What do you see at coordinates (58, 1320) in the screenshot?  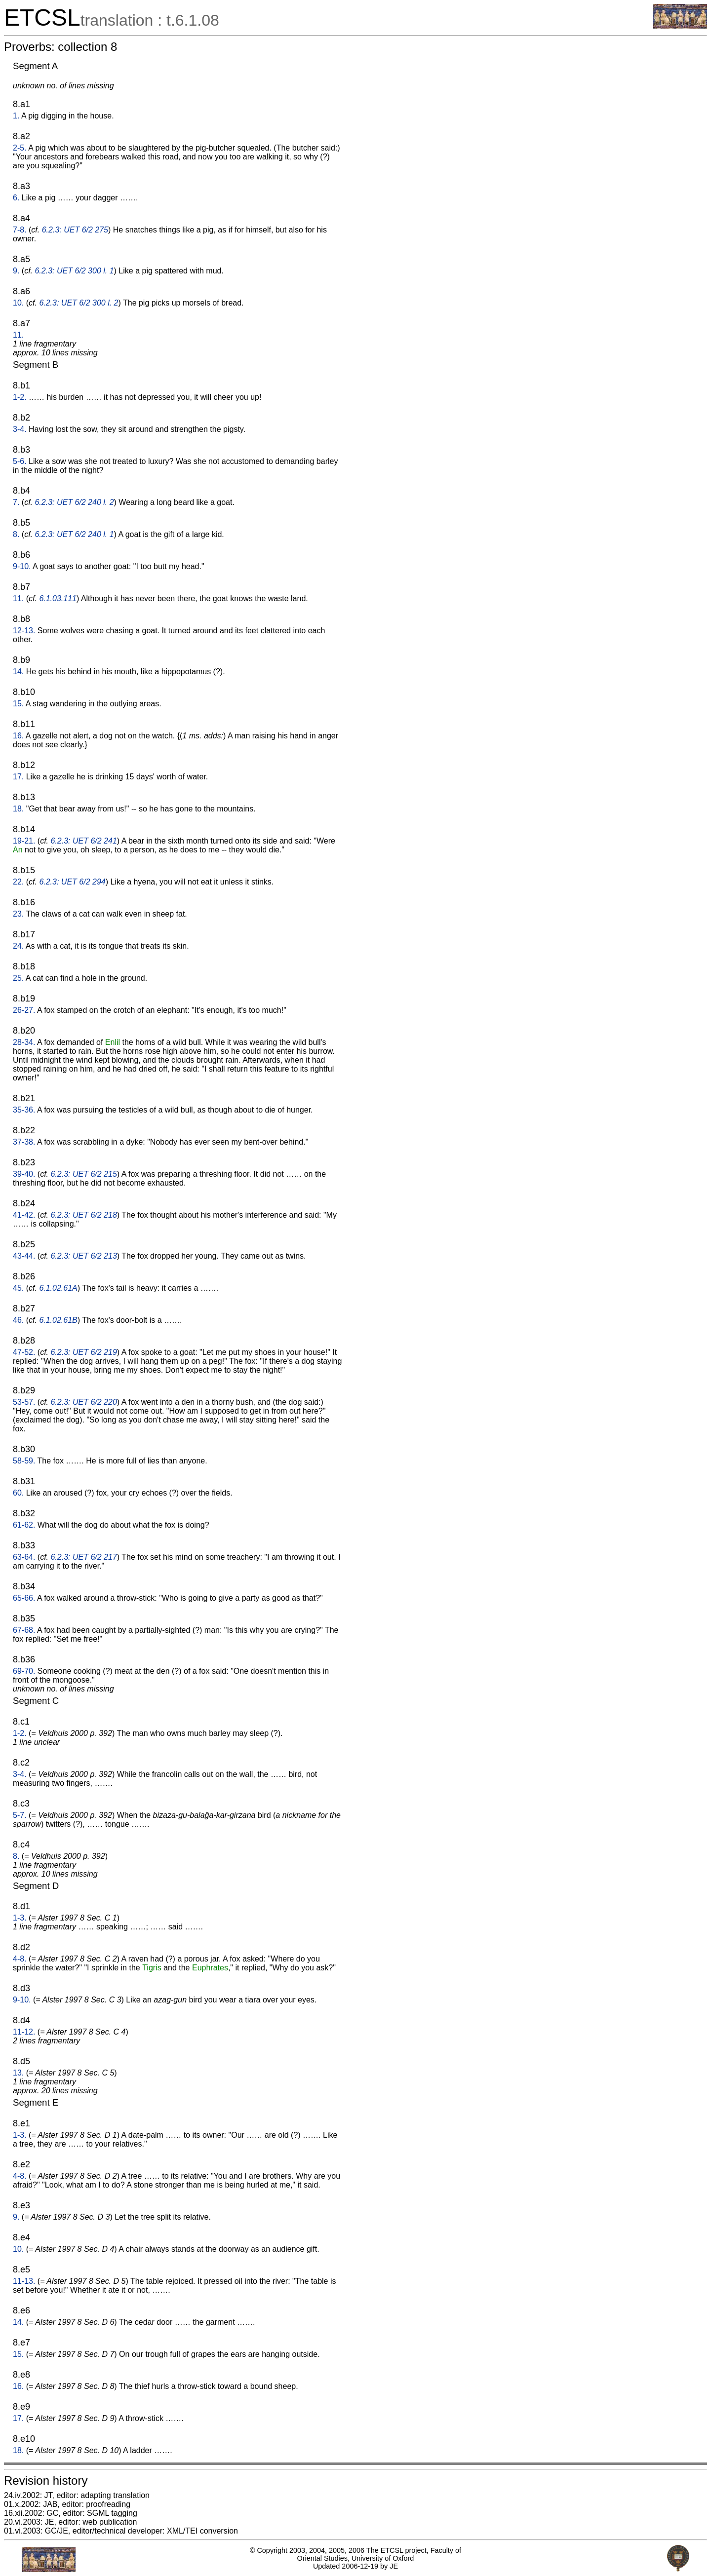 I see `6.1.02.61B` at bounding box center [58, 1320].